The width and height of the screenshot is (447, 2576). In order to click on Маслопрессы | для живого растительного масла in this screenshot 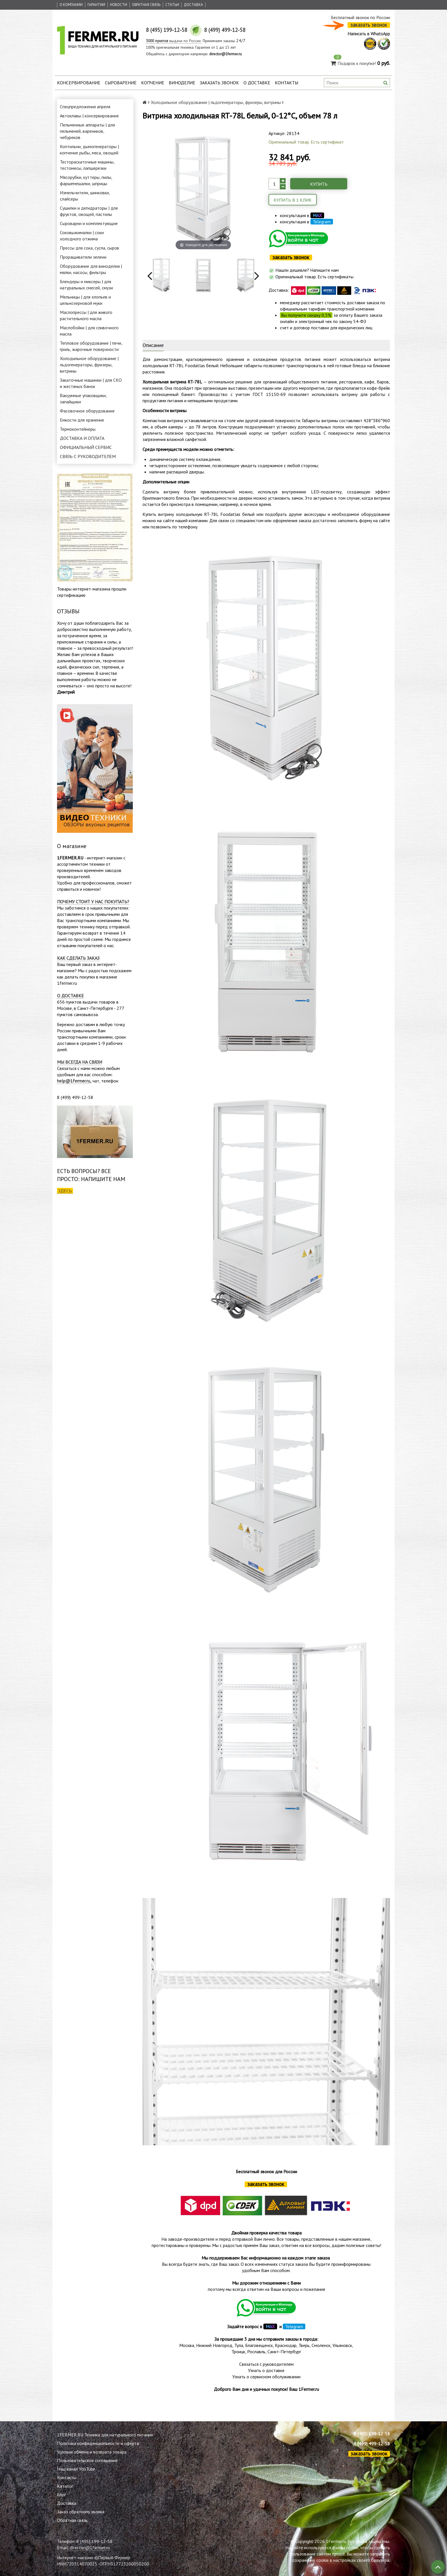, I will do `click(86, 315)`.